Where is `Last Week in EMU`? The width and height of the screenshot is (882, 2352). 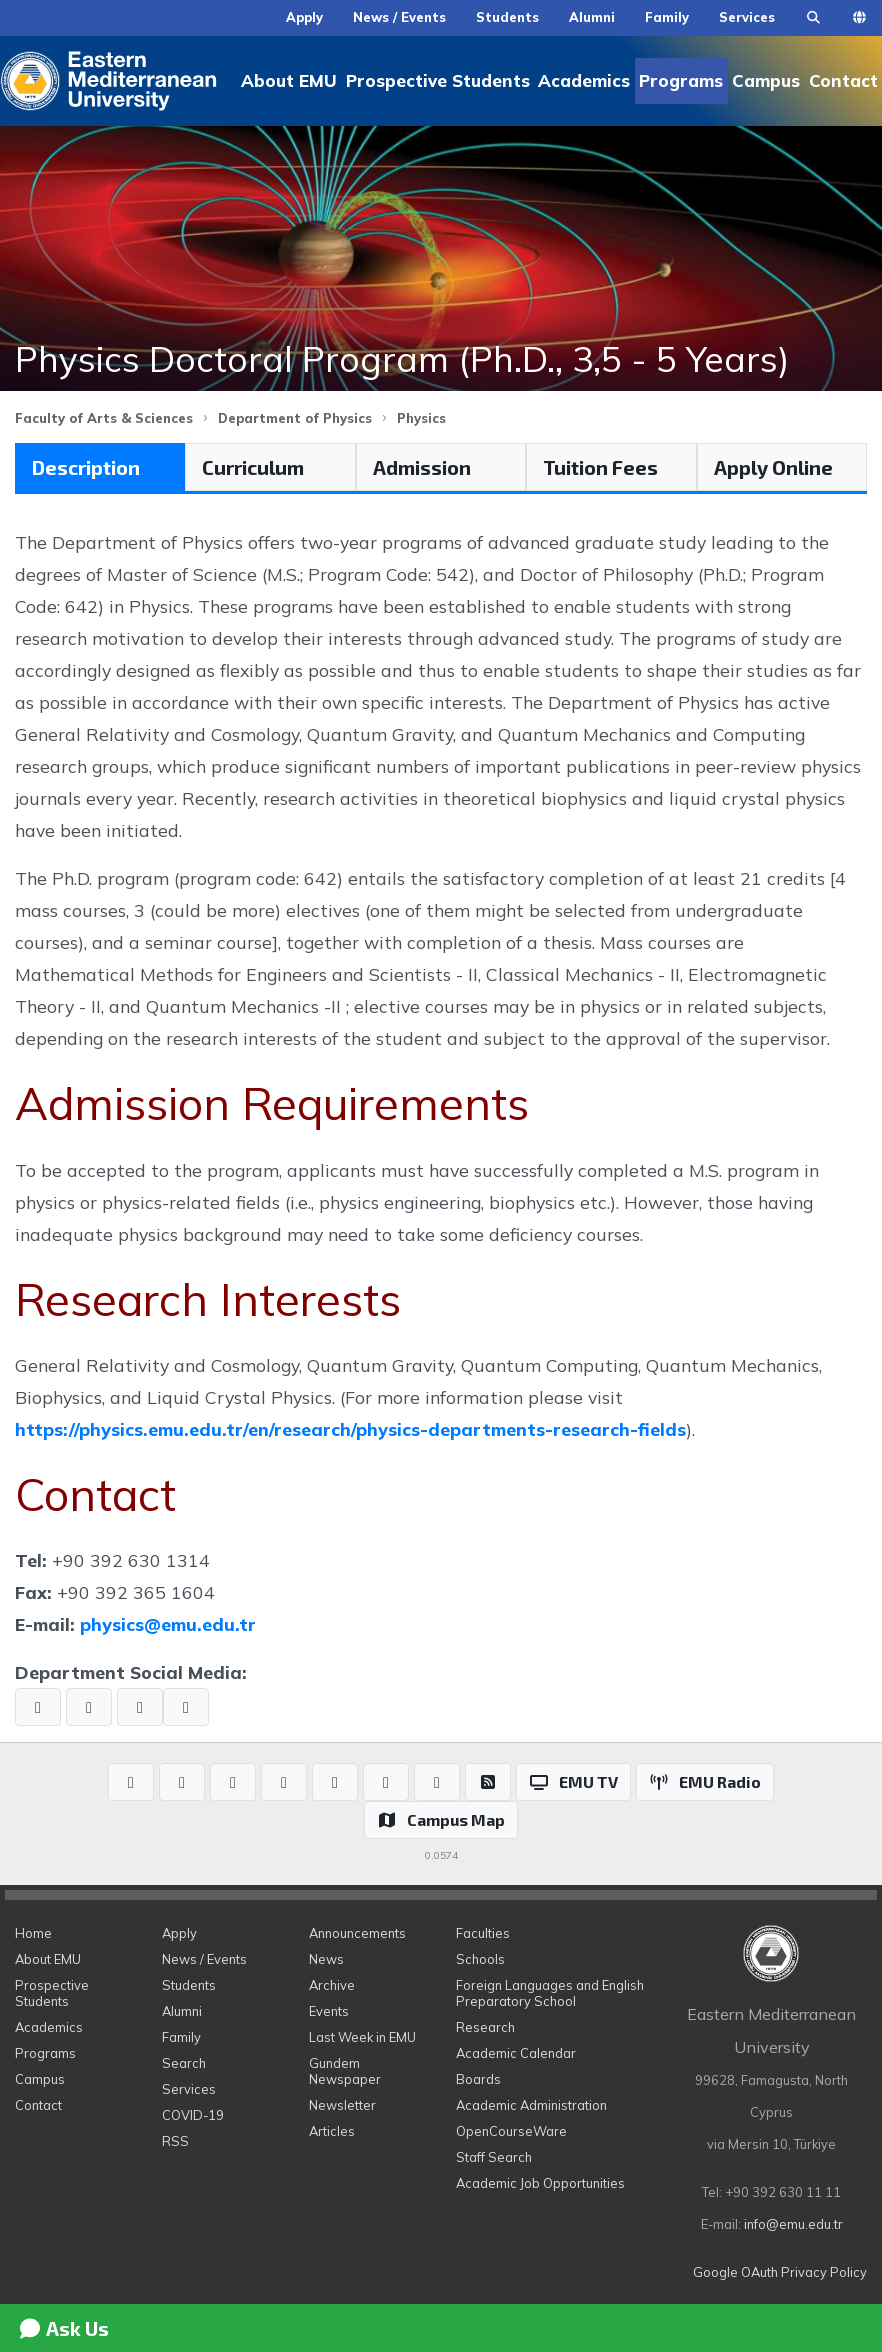 Last Week in EMU is located at coordinates (362, 2037).